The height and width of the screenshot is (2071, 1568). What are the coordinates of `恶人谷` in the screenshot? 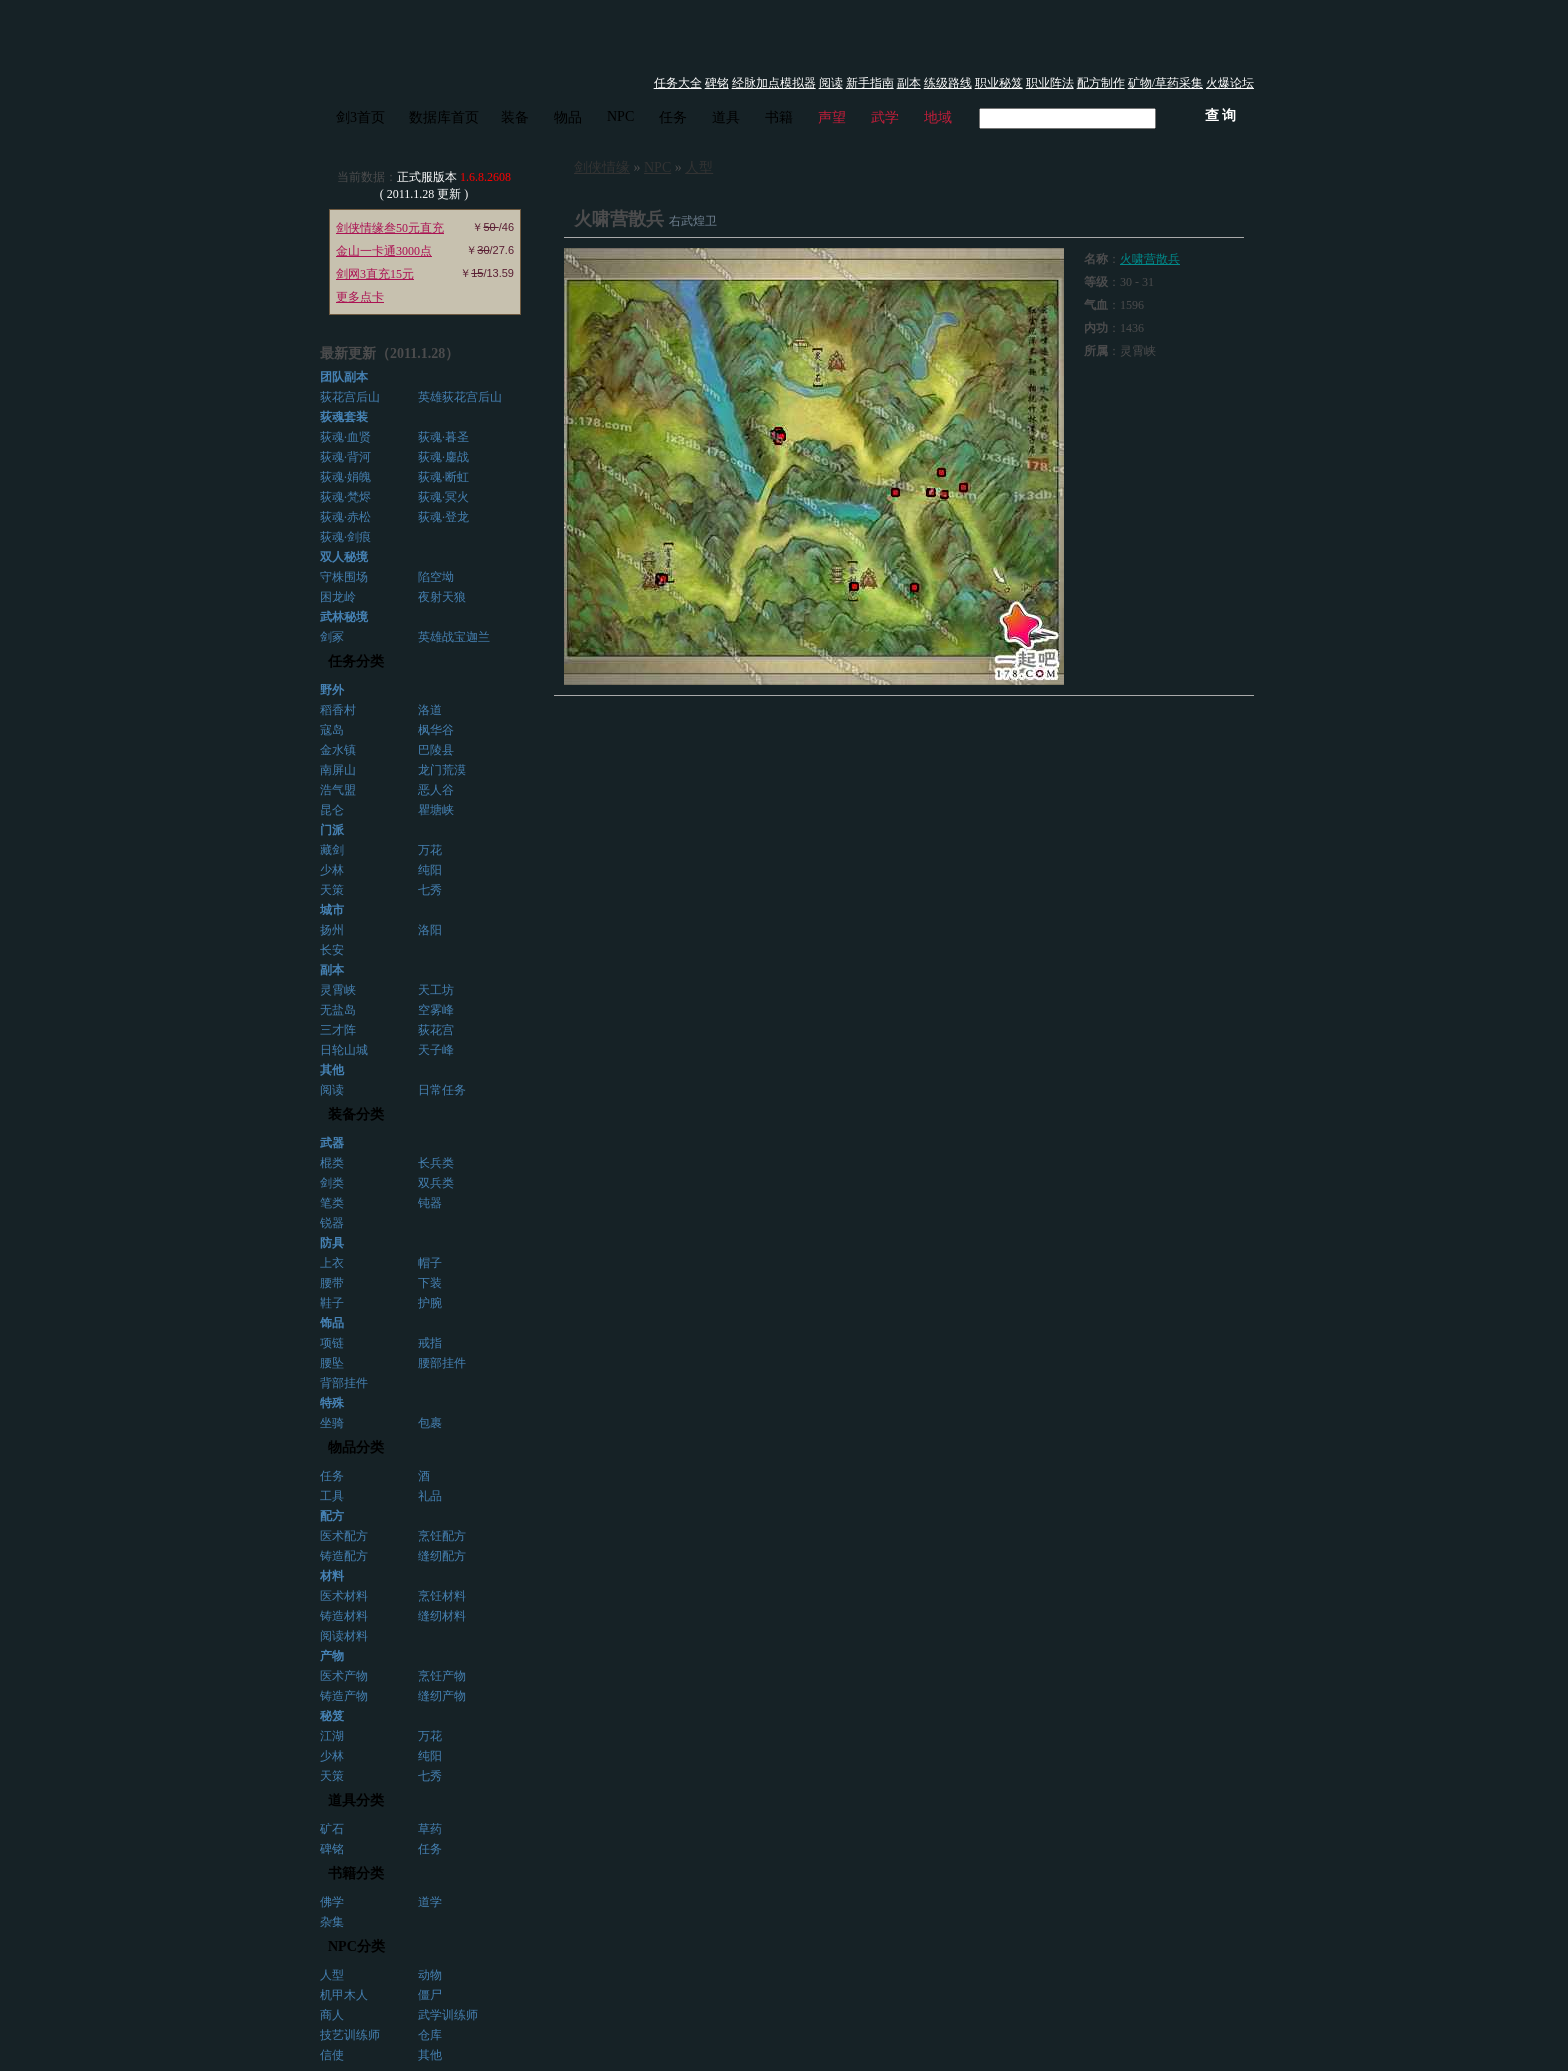 It's located at (436, 790).